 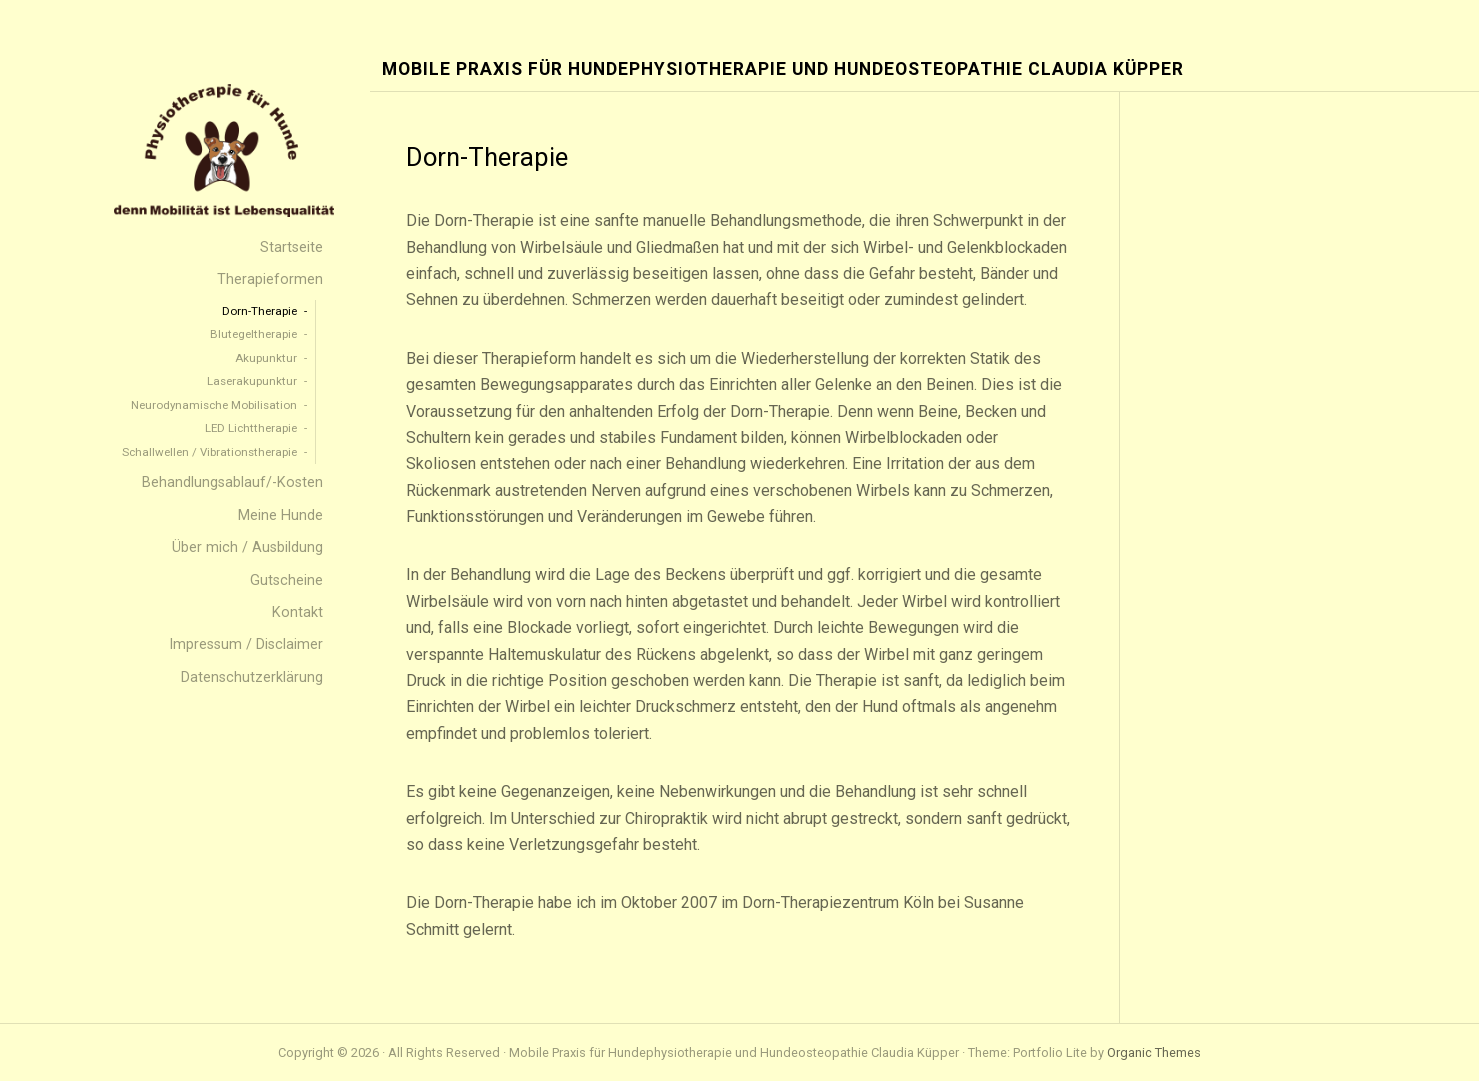 What do you see at coordinates (259, 311) in the screenshot?
I see `Dorn-Therapie [menuitem]` at bounding box center [259, 311].